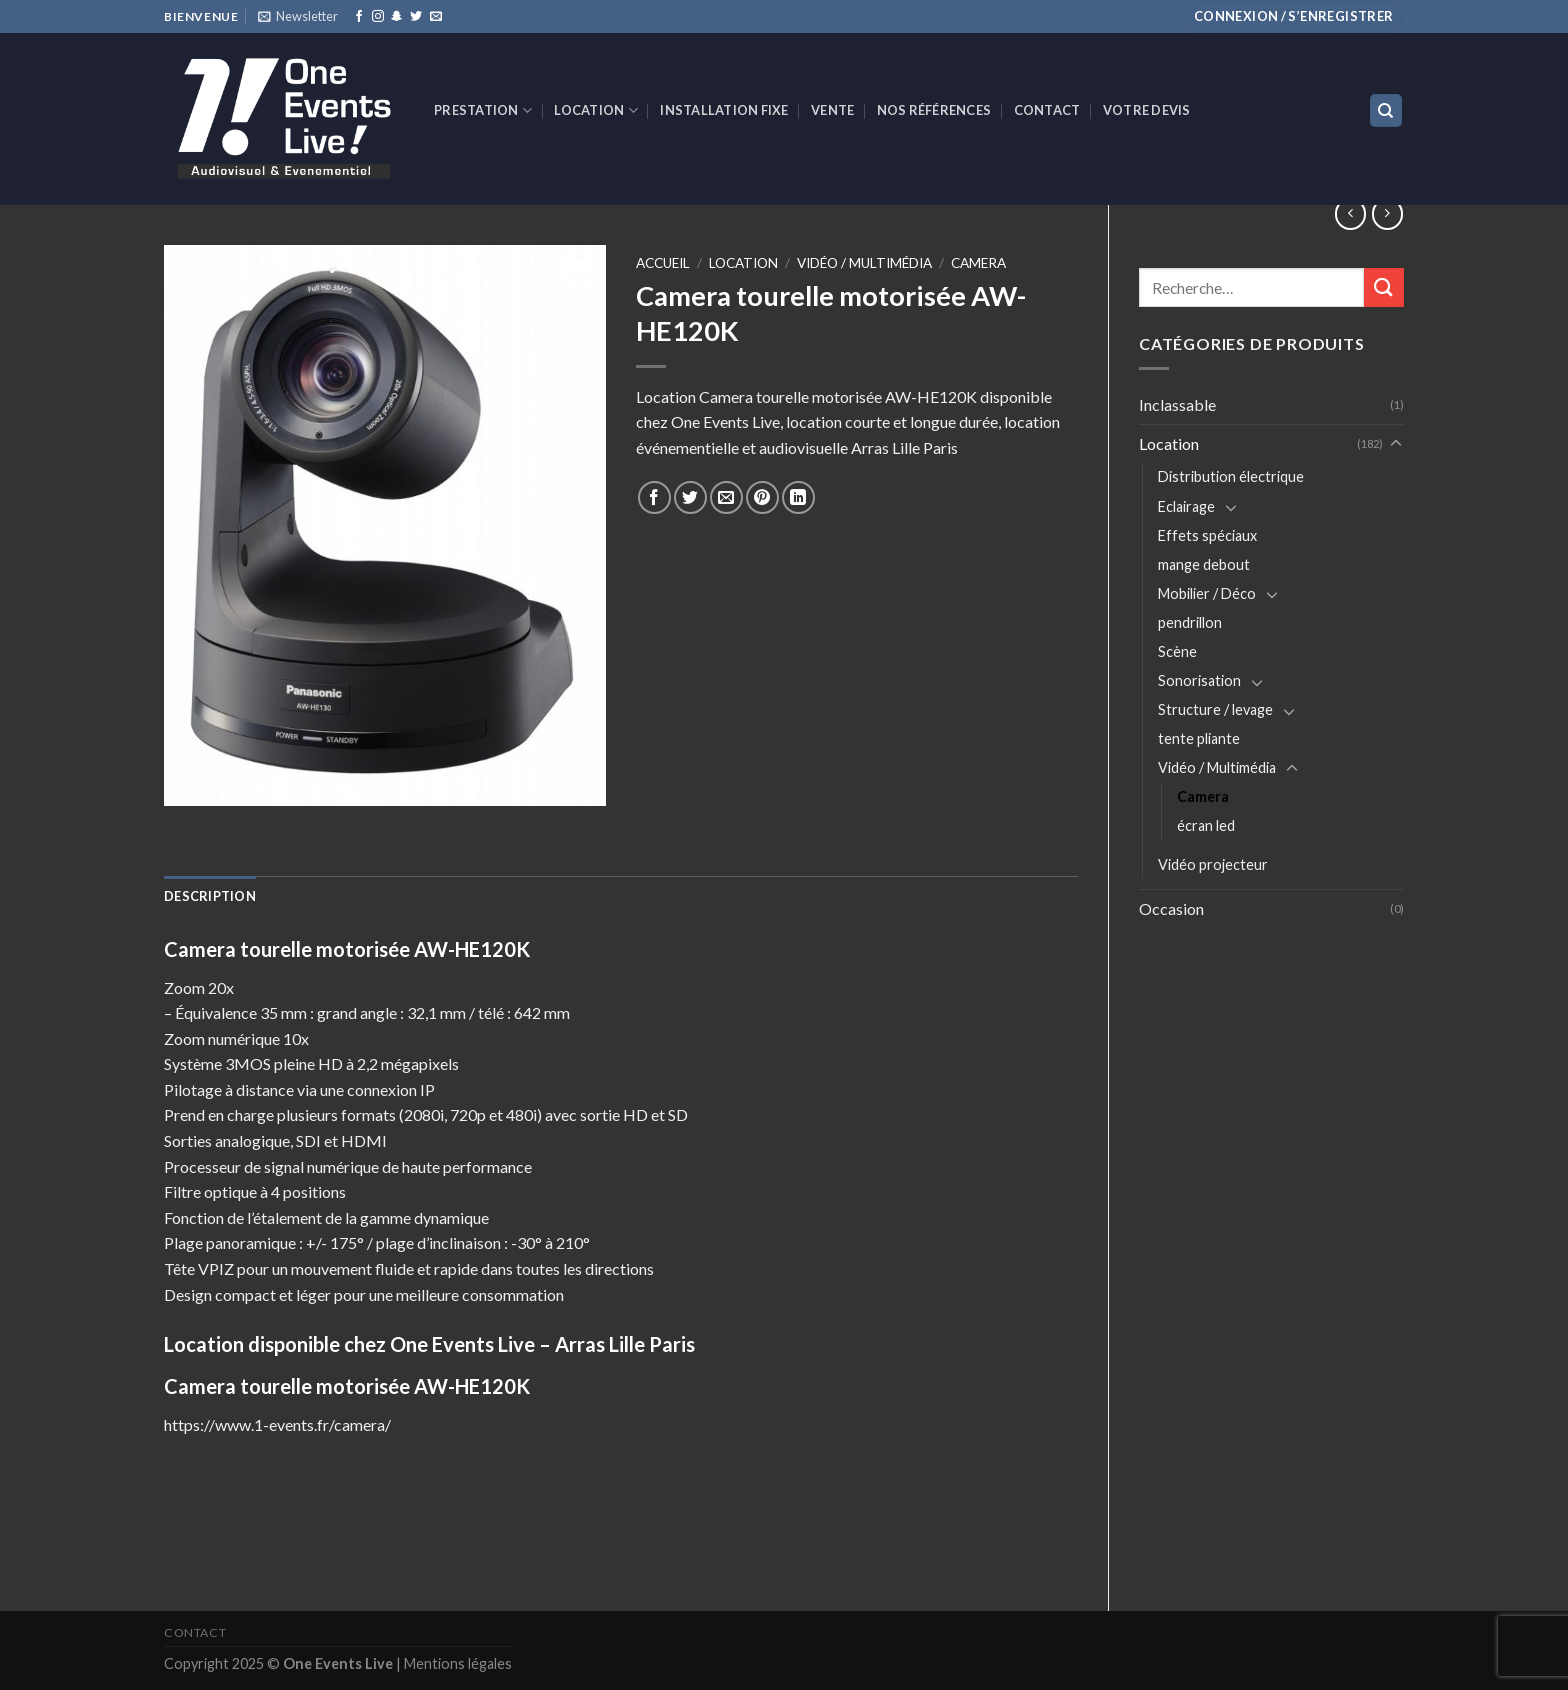 Image resolution: width=1568 pixels, height=1690 pixels. Describe the element at coordinates (210, 896) in the screenshot. I see `[tab]` at that location.